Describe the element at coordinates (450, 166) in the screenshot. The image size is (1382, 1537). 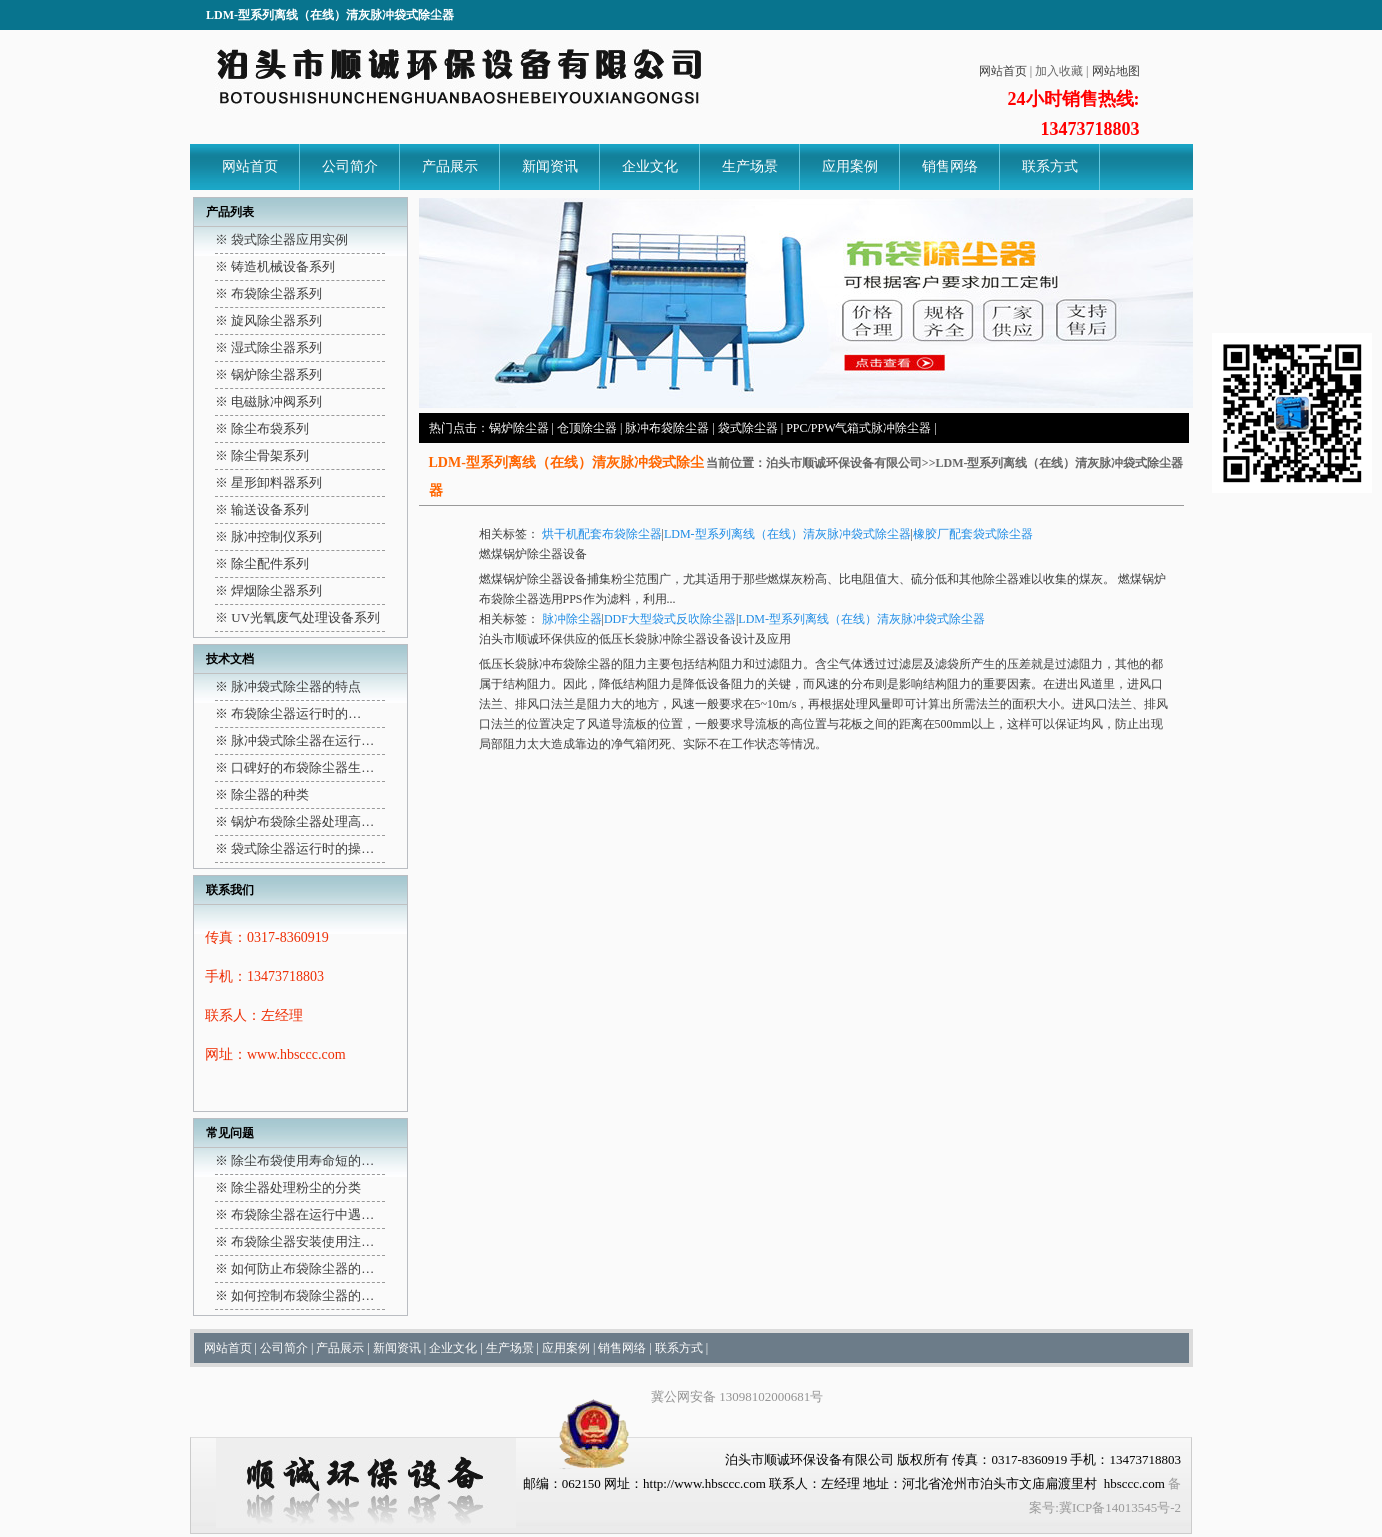
I see `产品展示` at that location.